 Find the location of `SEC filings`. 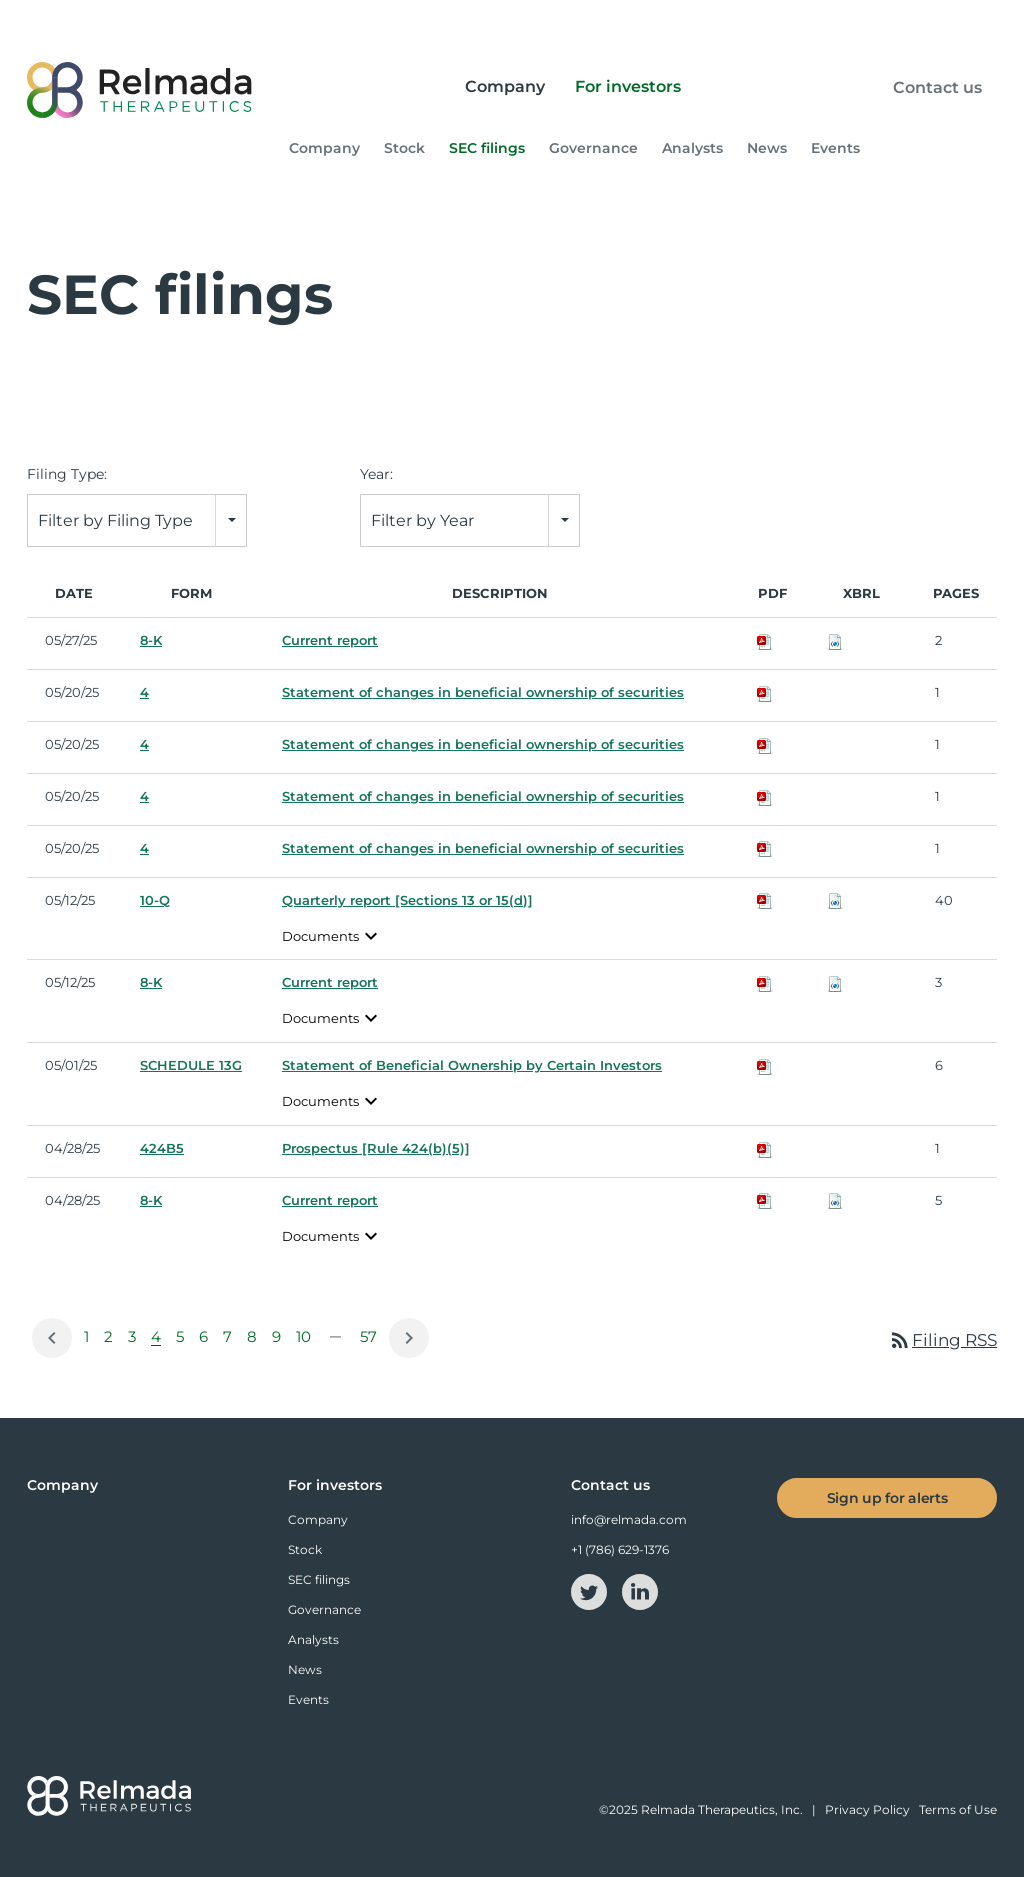

SEC filings is located at coordinates (487, 149).